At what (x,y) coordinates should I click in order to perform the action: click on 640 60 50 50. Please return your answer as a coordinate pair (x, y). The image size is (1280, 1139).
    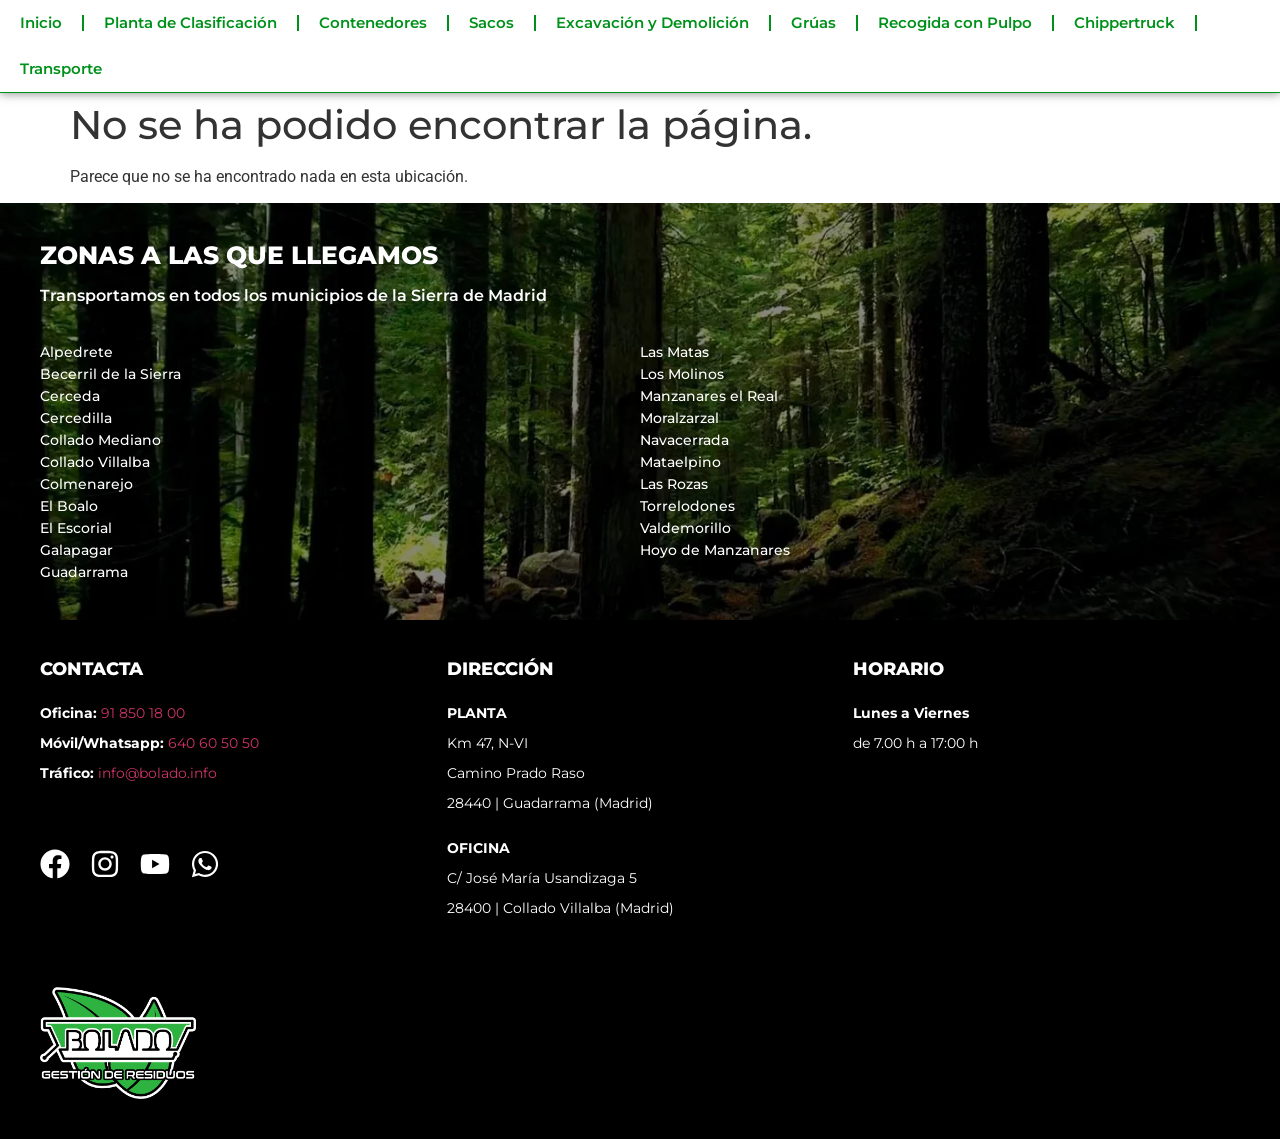
    Looking at the image, I should click on (213, 743).